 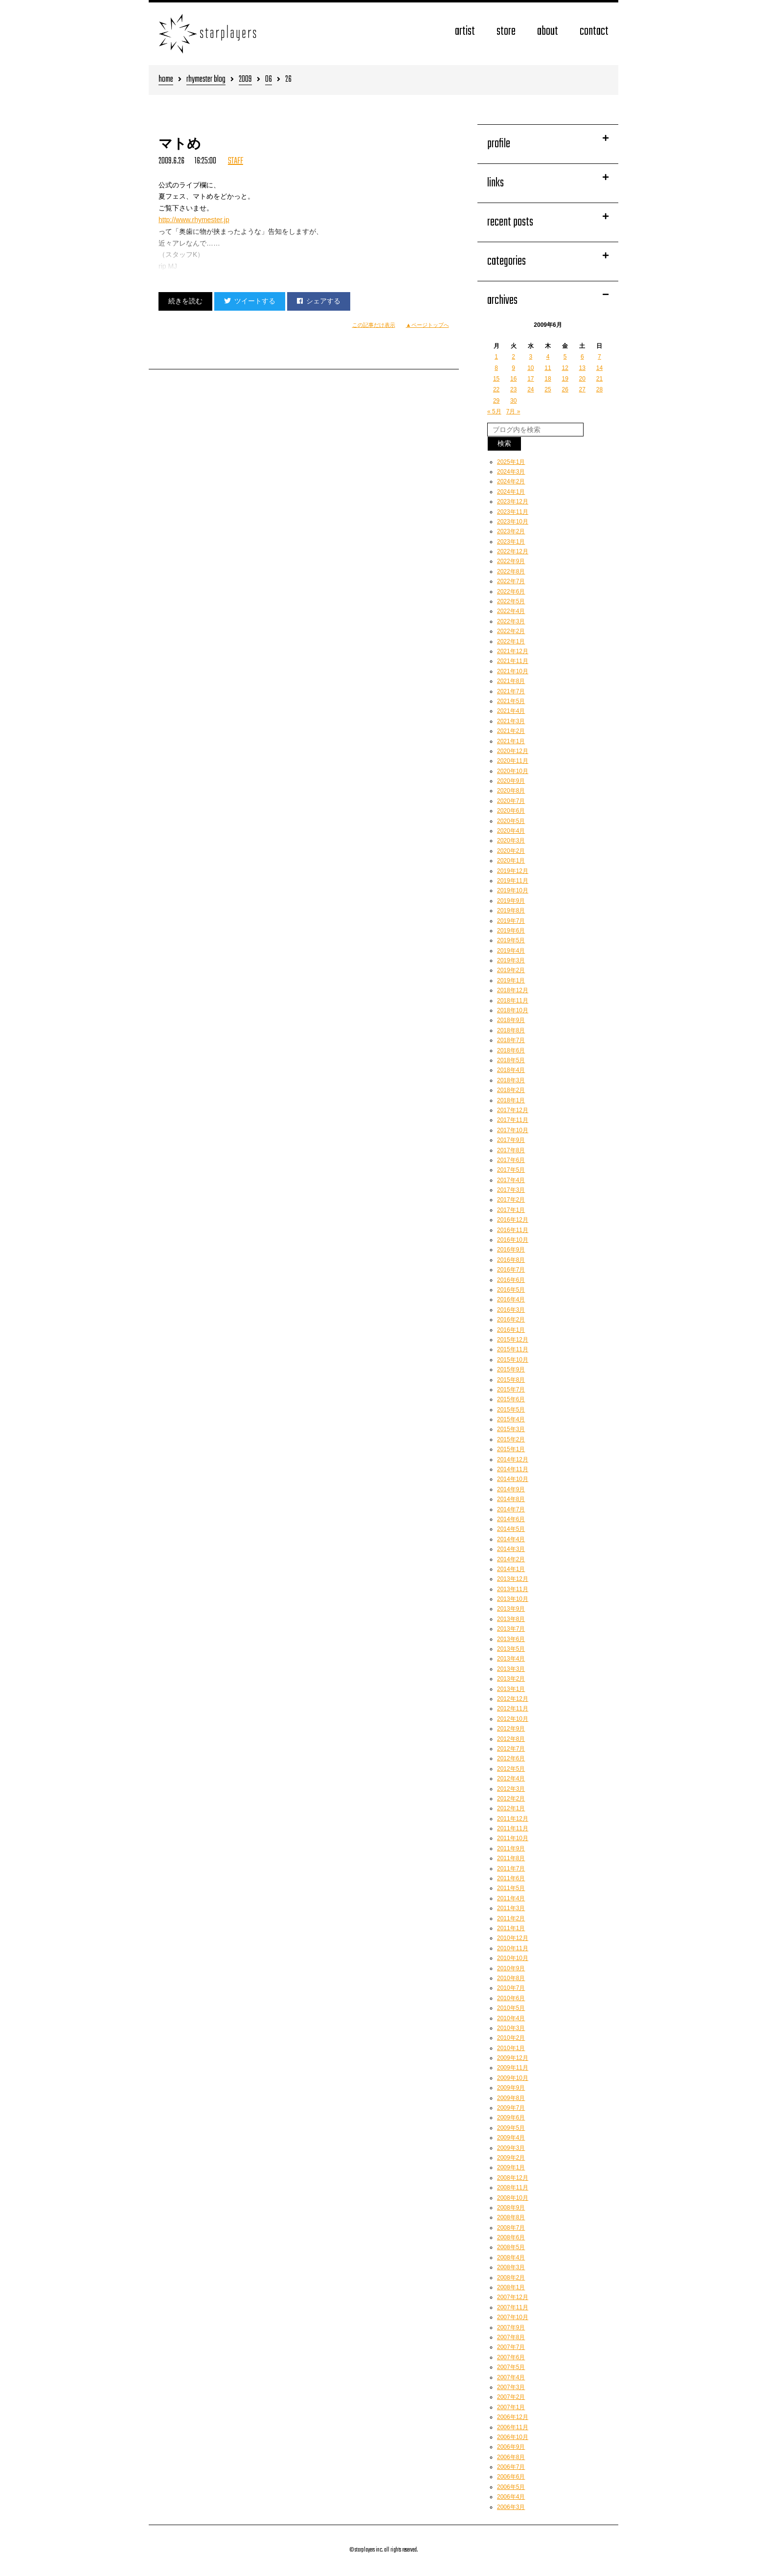 What do you see at coordinates (511, 1280) in the screenshot?
I see `2016年6月` at bounding box center [511, 1280].